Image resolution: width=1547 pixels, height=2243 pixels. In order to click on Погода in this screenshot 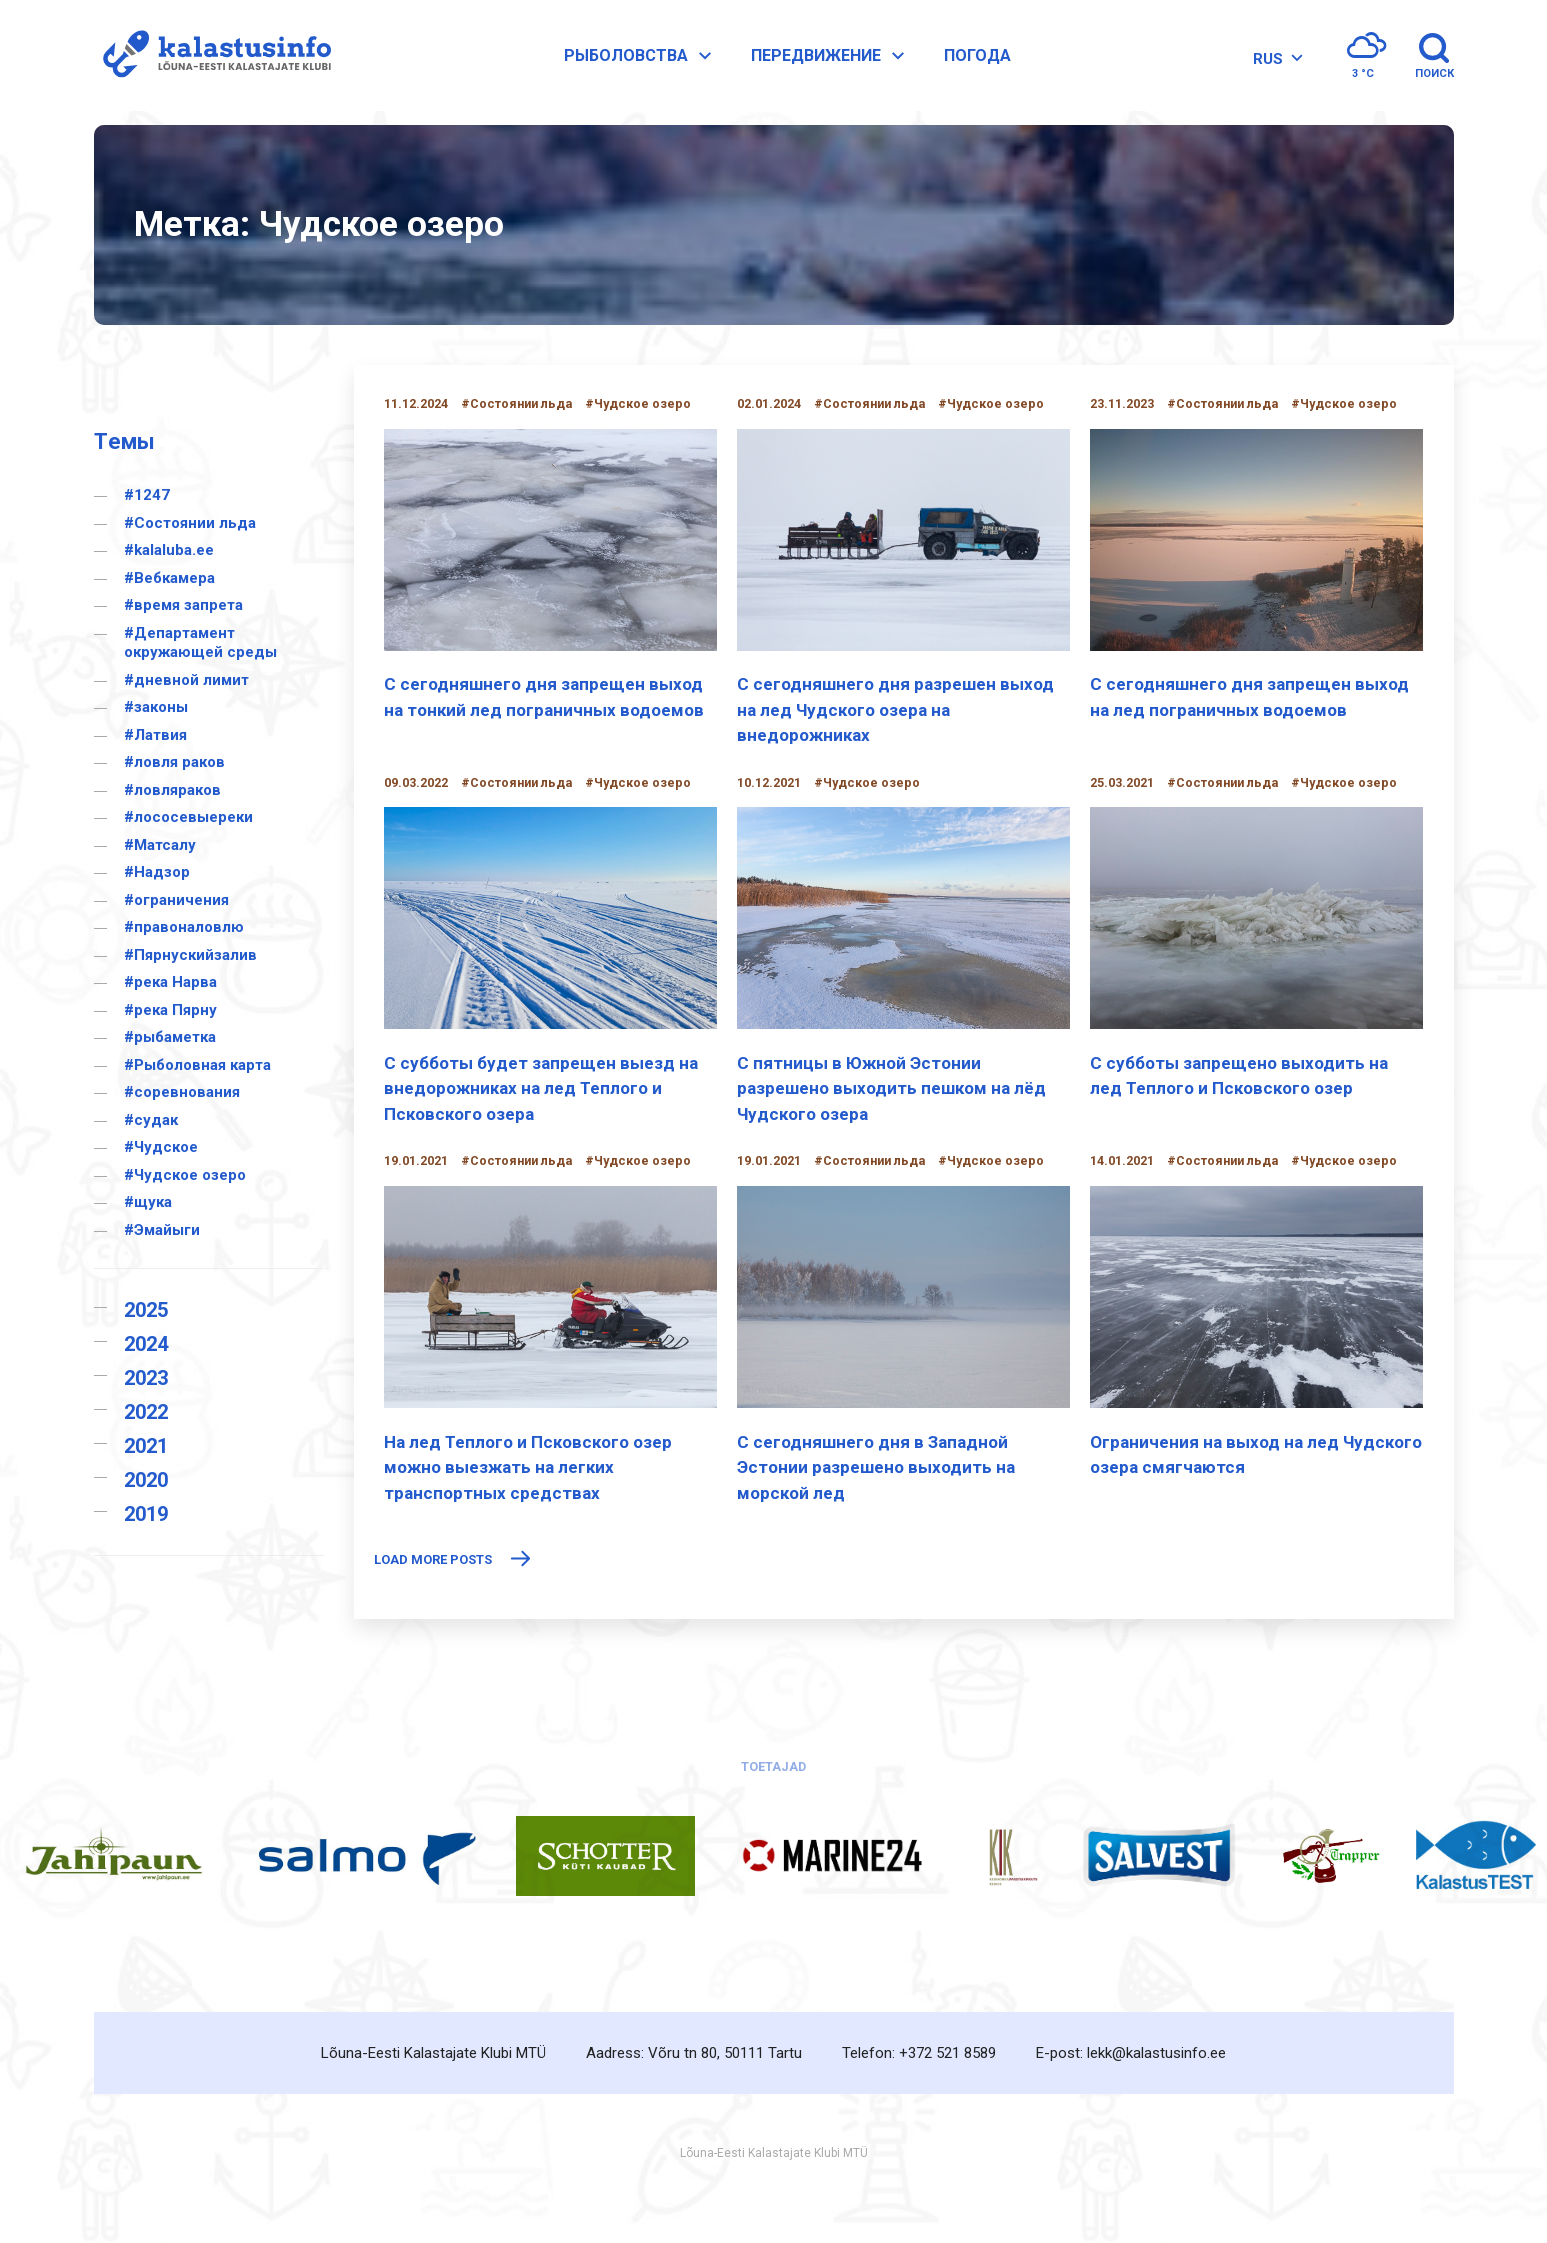, I will do `click(981, 61)`.